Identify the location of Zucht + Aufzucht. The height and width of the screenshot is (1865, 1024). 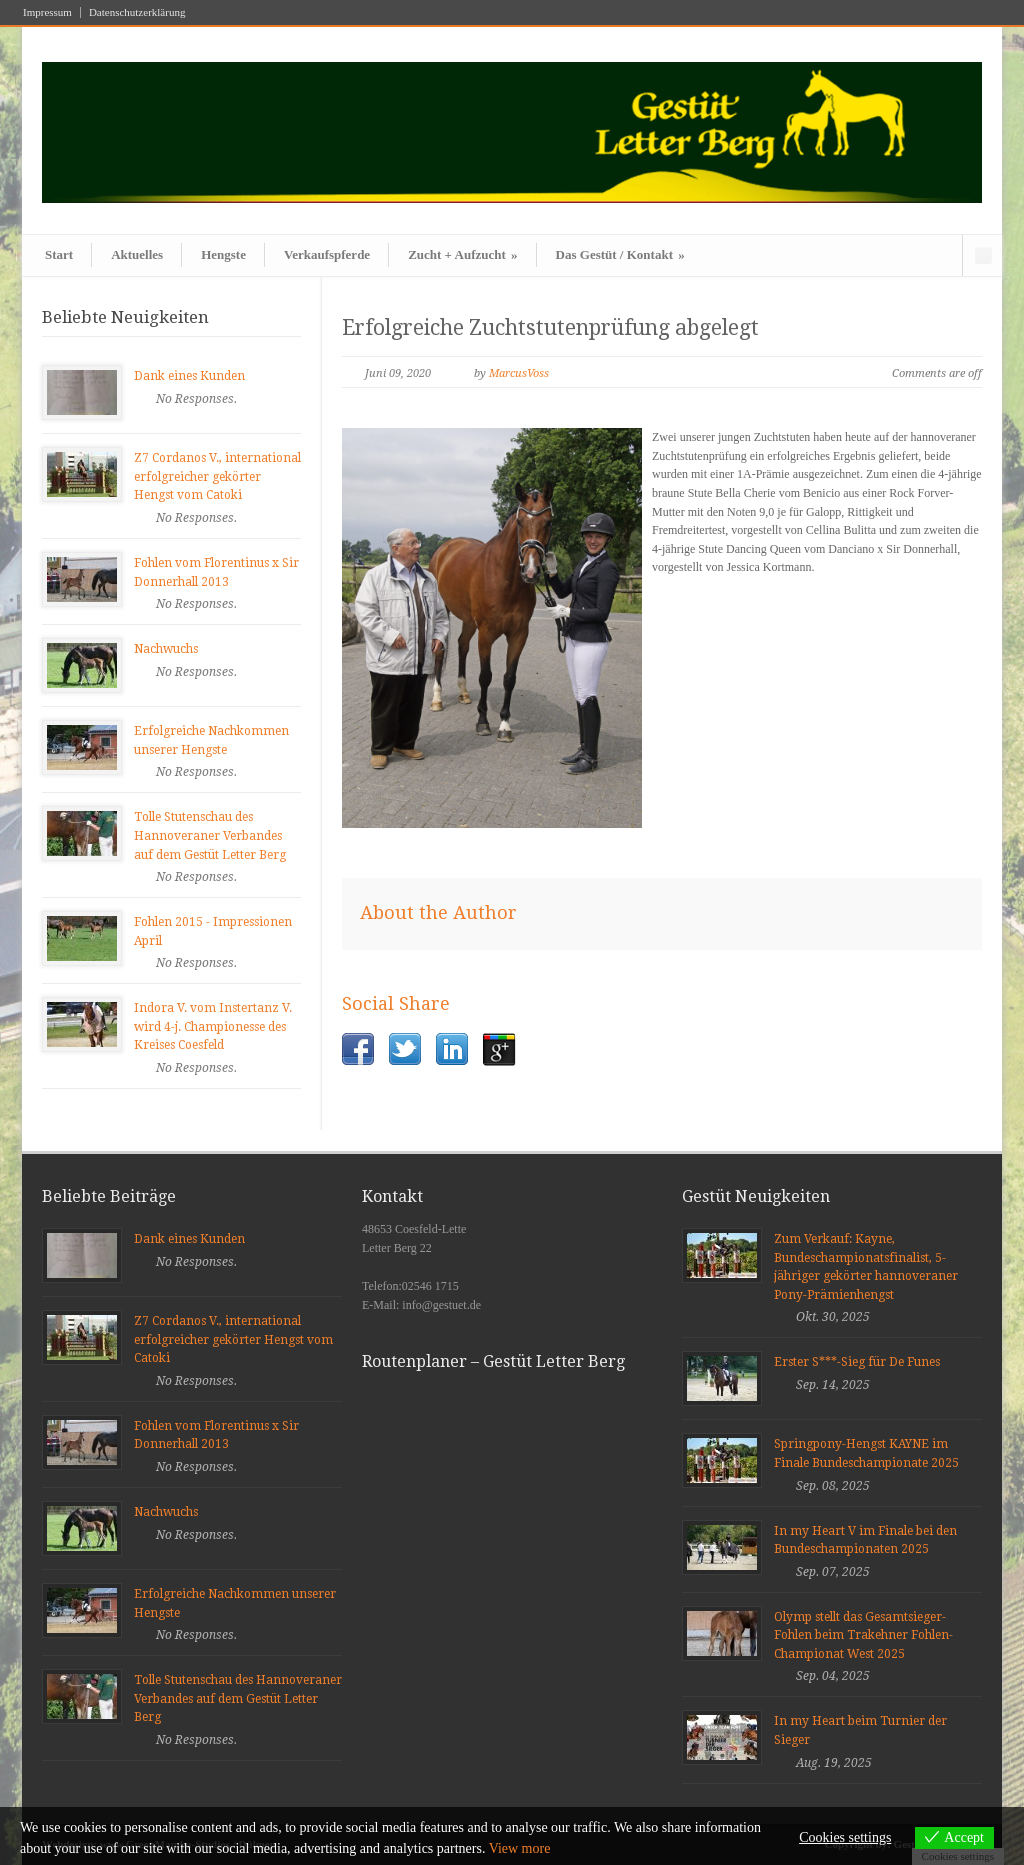
(462, 254).